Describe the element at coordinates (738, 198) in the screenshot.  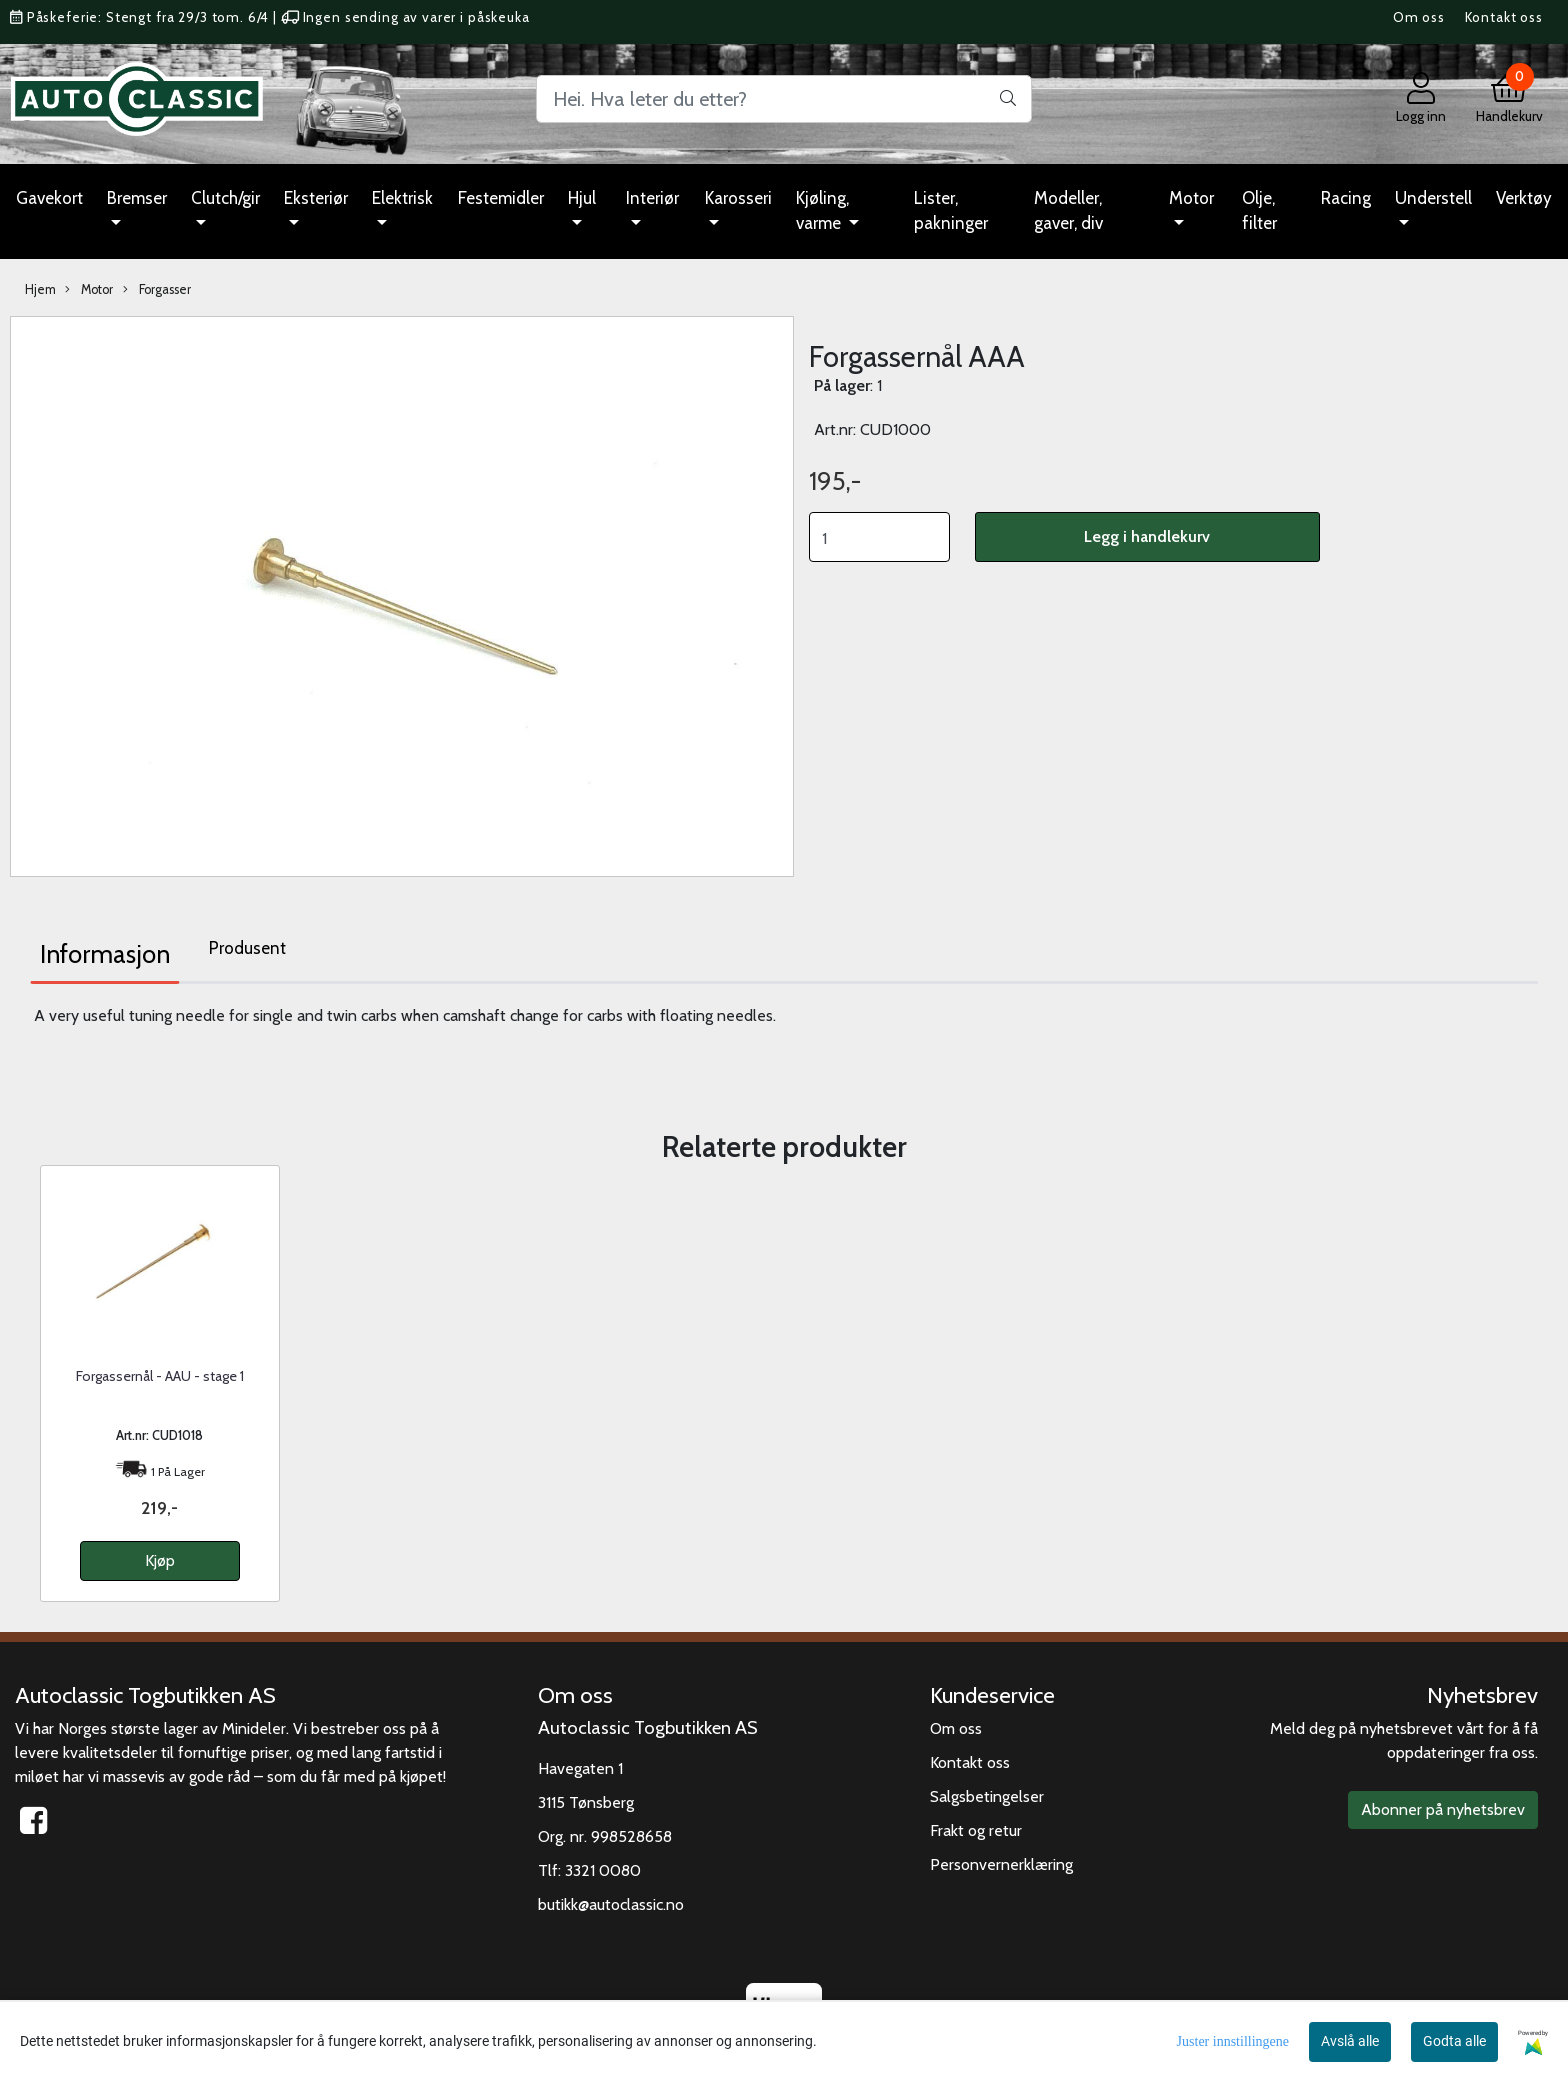
I see `Karosseri` at that location.